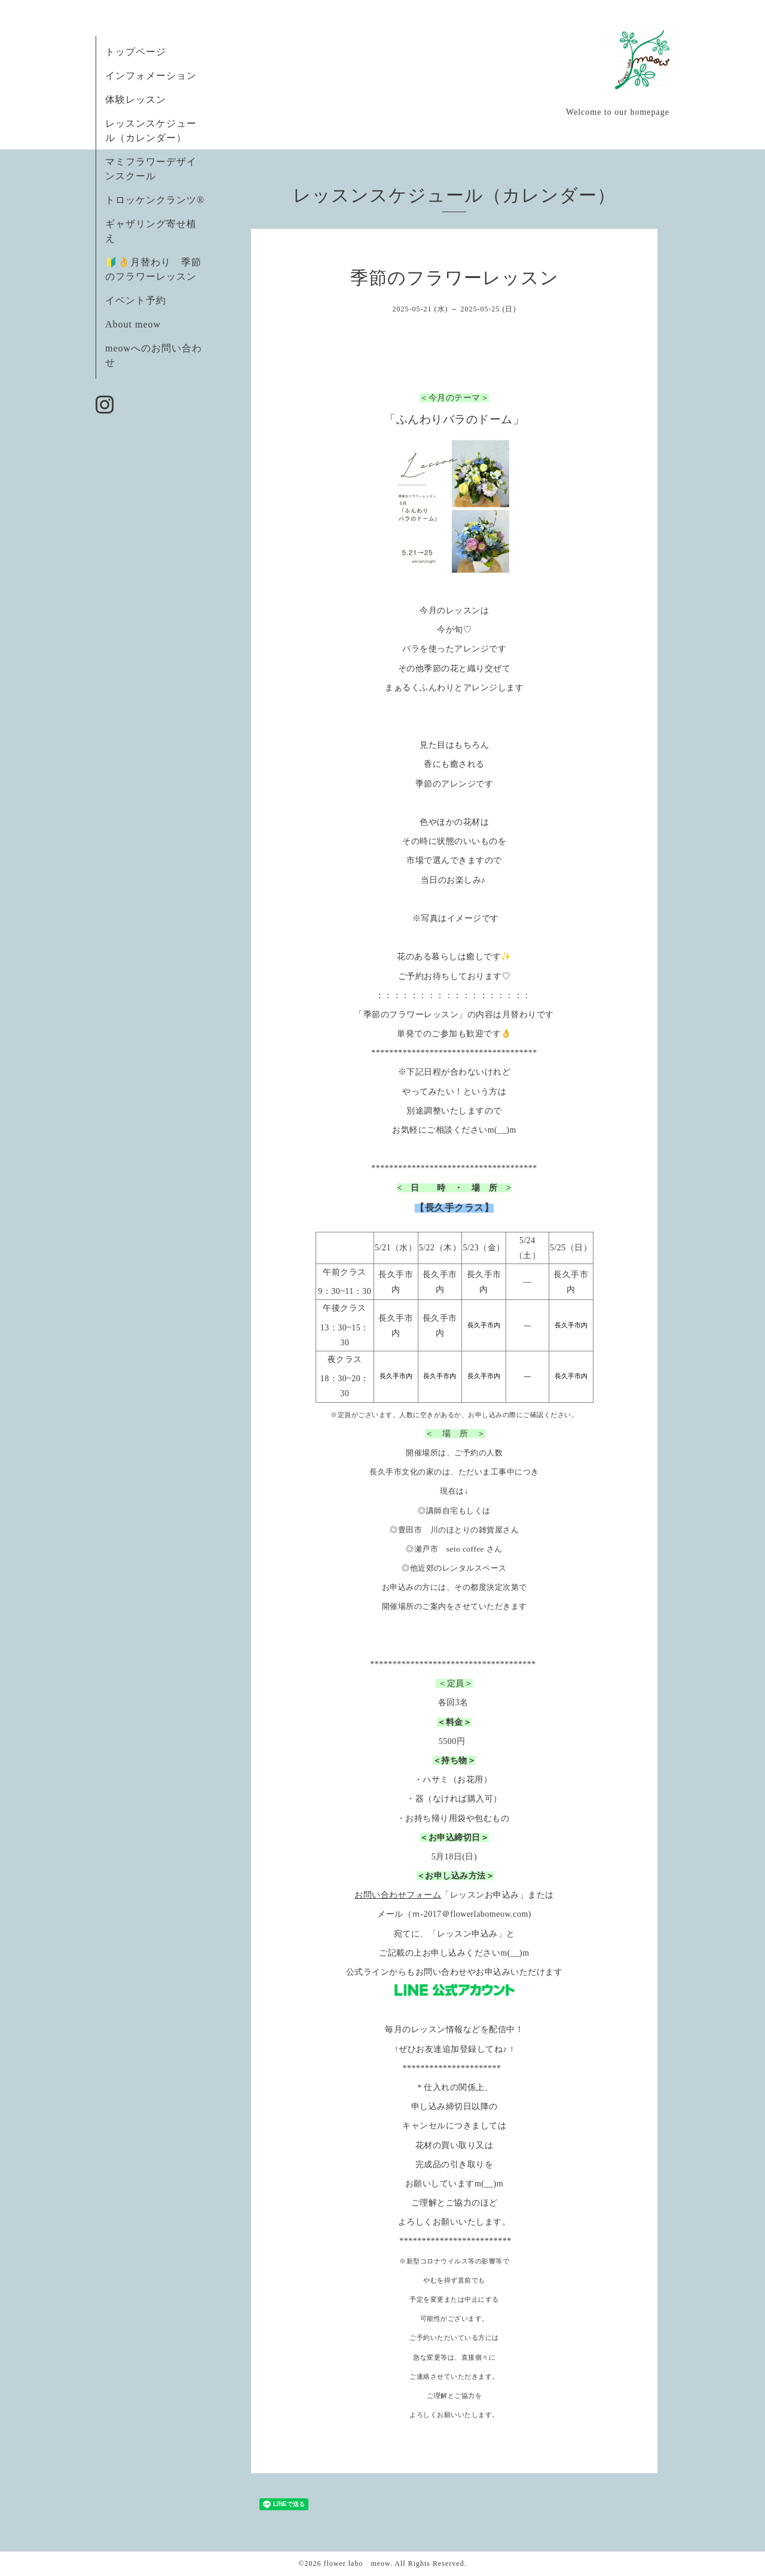  Describe the element at coordinates (133, 324) in the screenshot. I see `About meow` at that location.